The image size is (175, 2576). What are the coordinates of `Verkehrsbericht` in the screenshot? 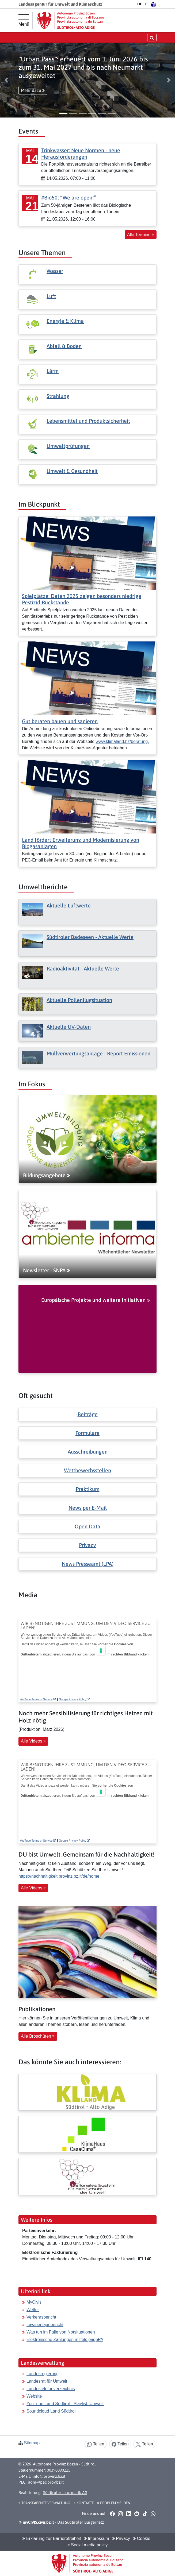 It's located at (41, 2317).